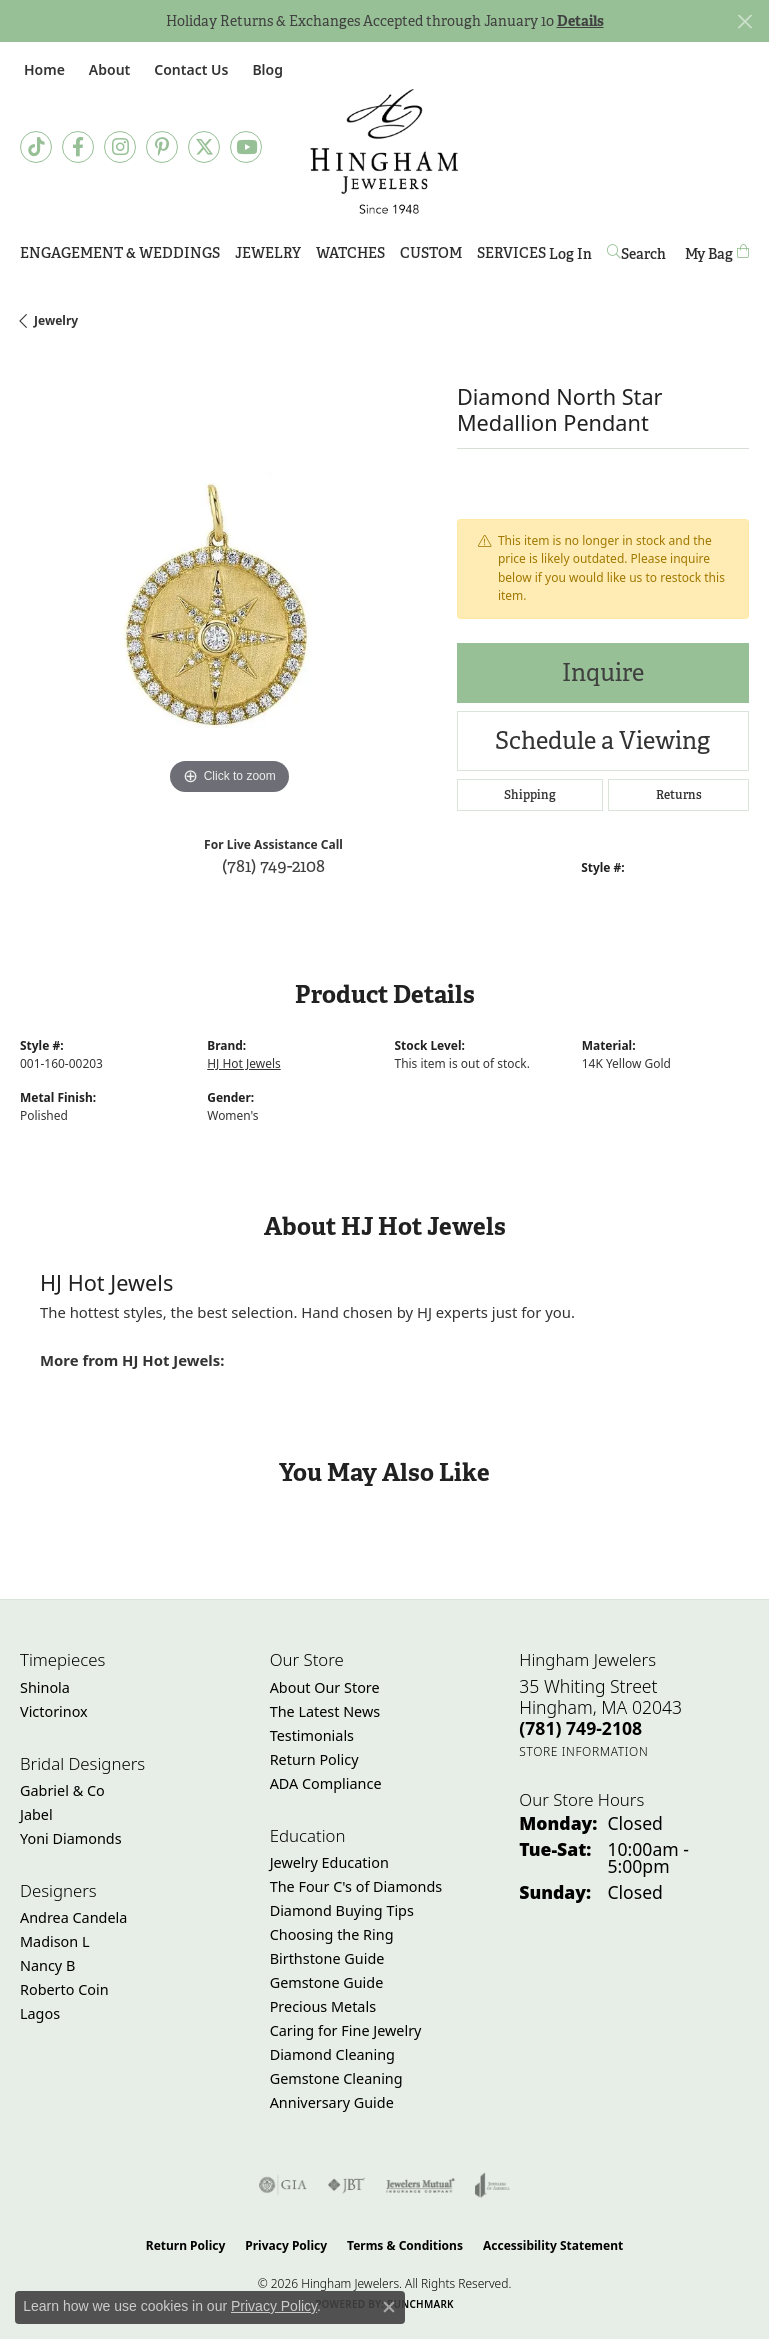  Describe the element at coordinates (162, 147) in the screenshot. I see `[Follow Hingham Jewelers on Pinterest (opens in new tab)]` at that location.